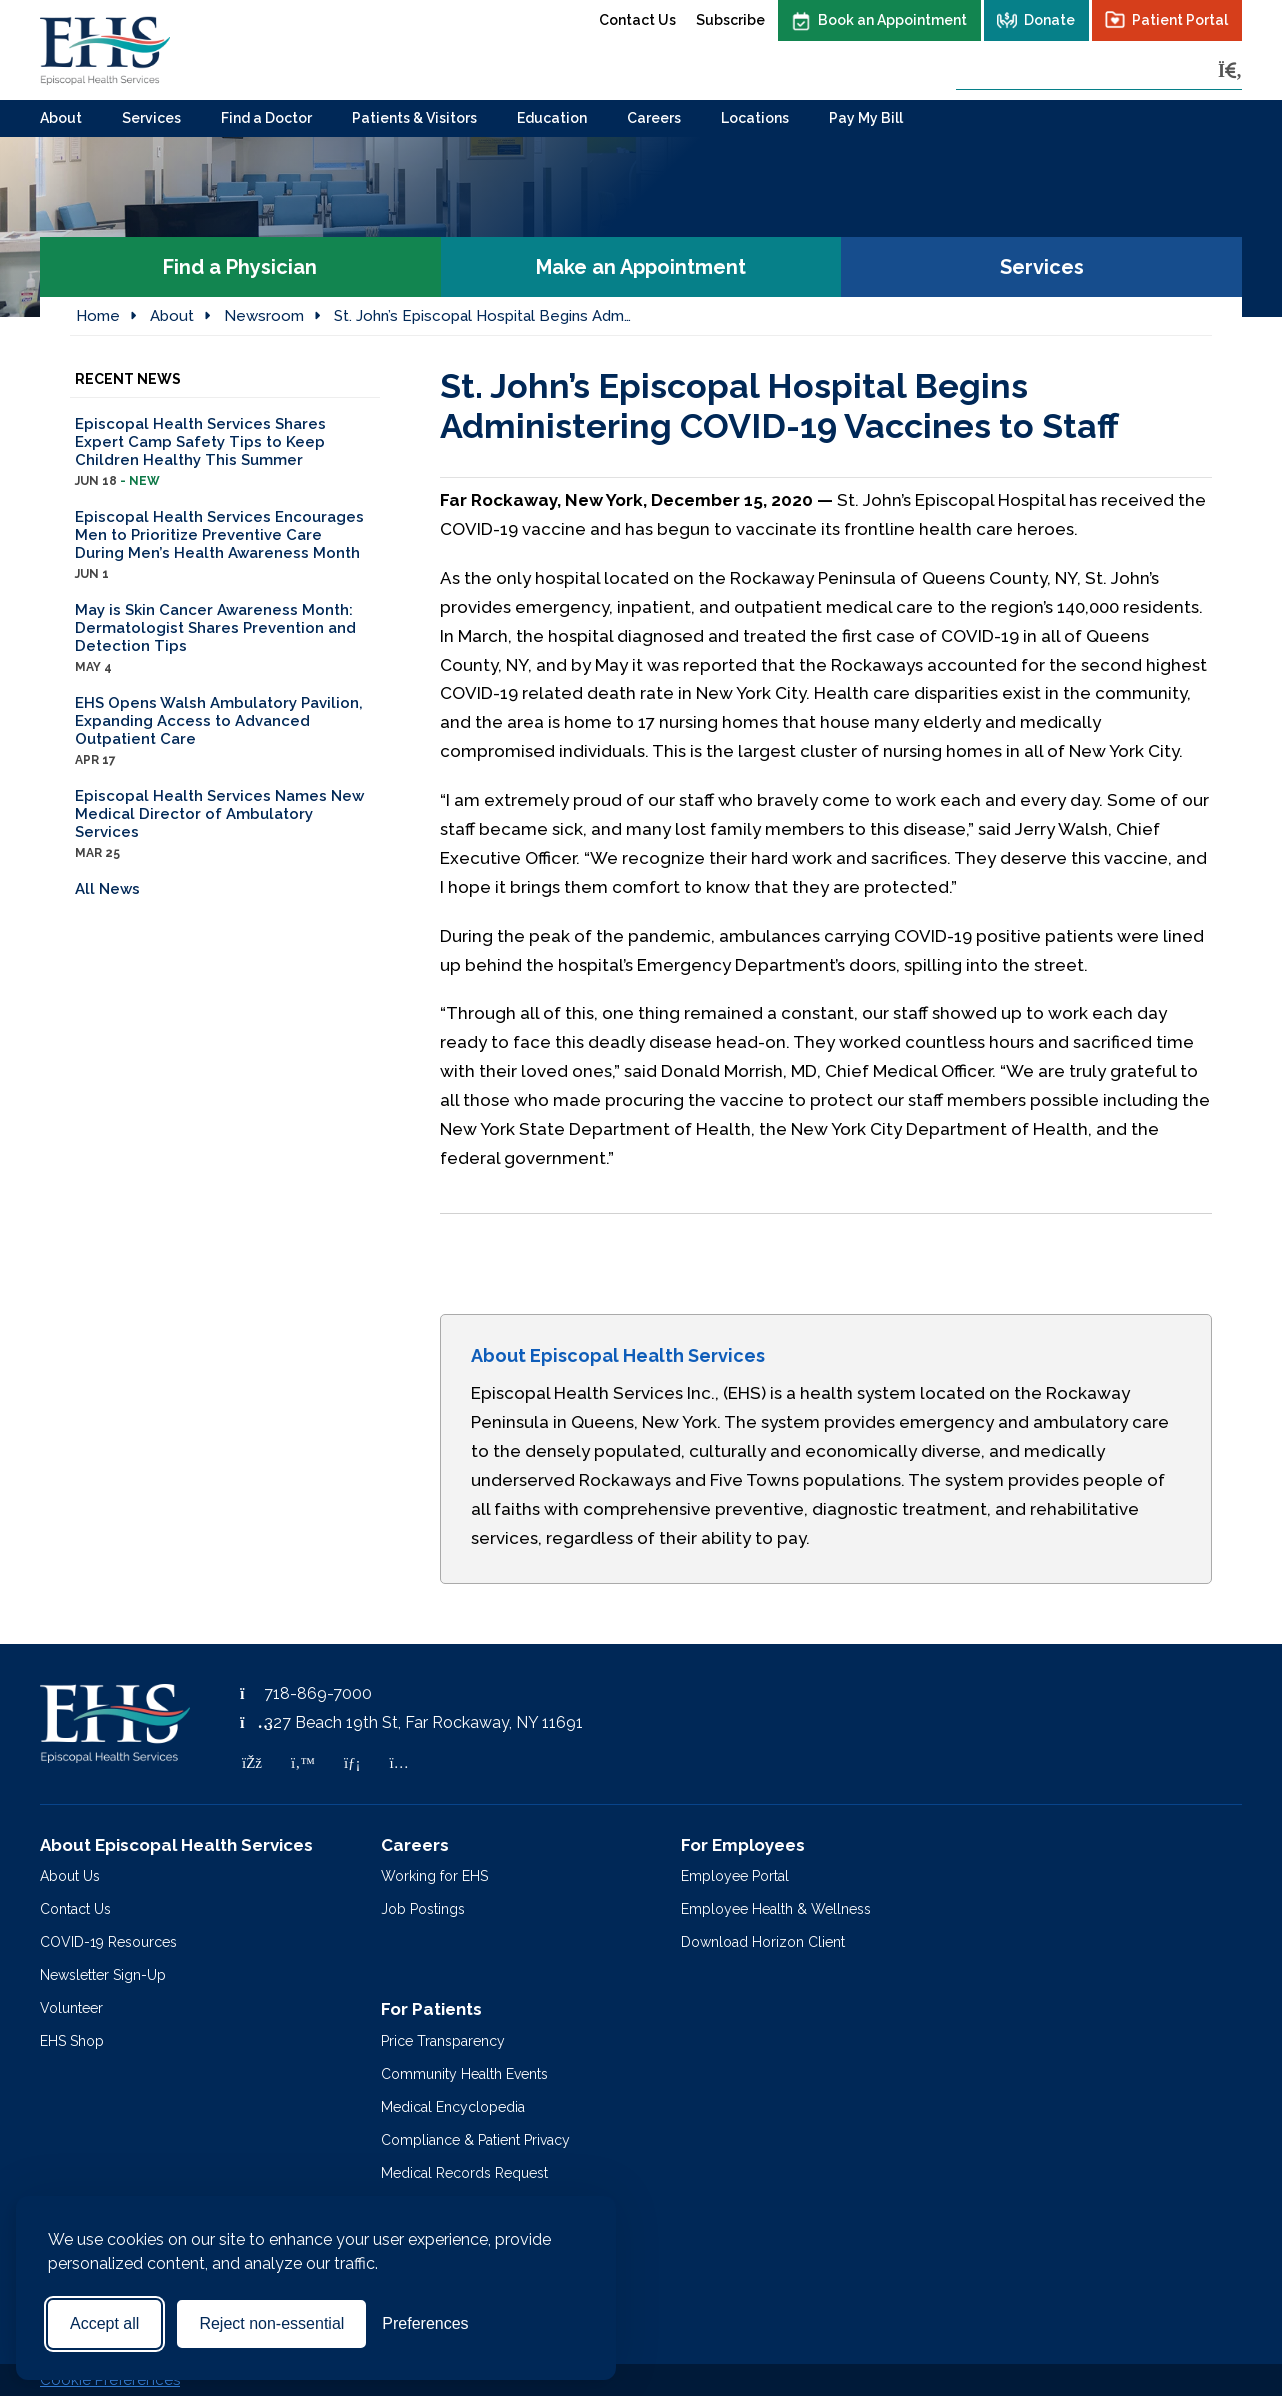 The image size is (1282, 2396). Describe the element at coordinates (240, 267) in the screenshot. I see `Find a Physician` at that location.